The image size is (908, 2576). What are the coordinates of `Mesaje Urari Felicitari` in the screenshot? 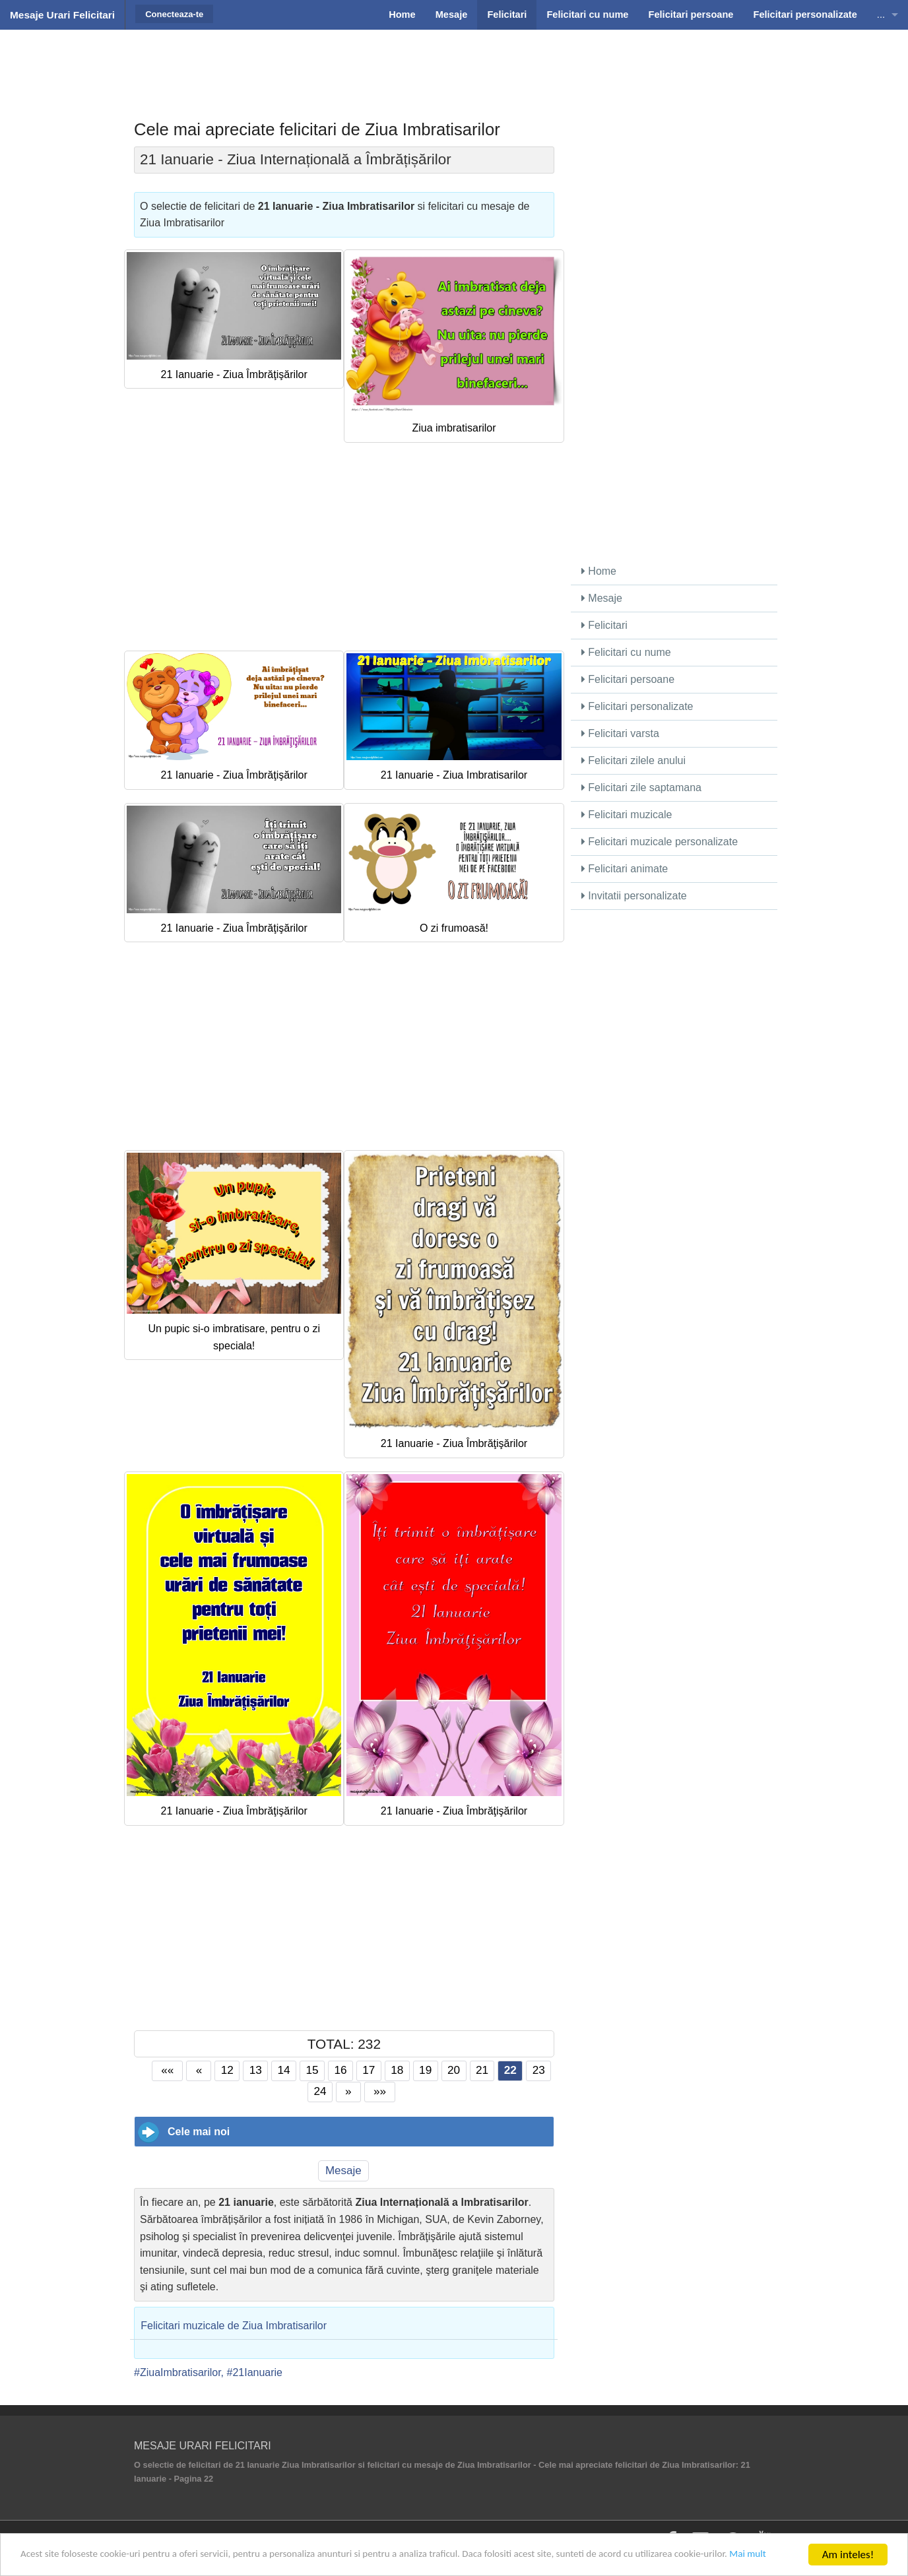 It's located at (62, 14).